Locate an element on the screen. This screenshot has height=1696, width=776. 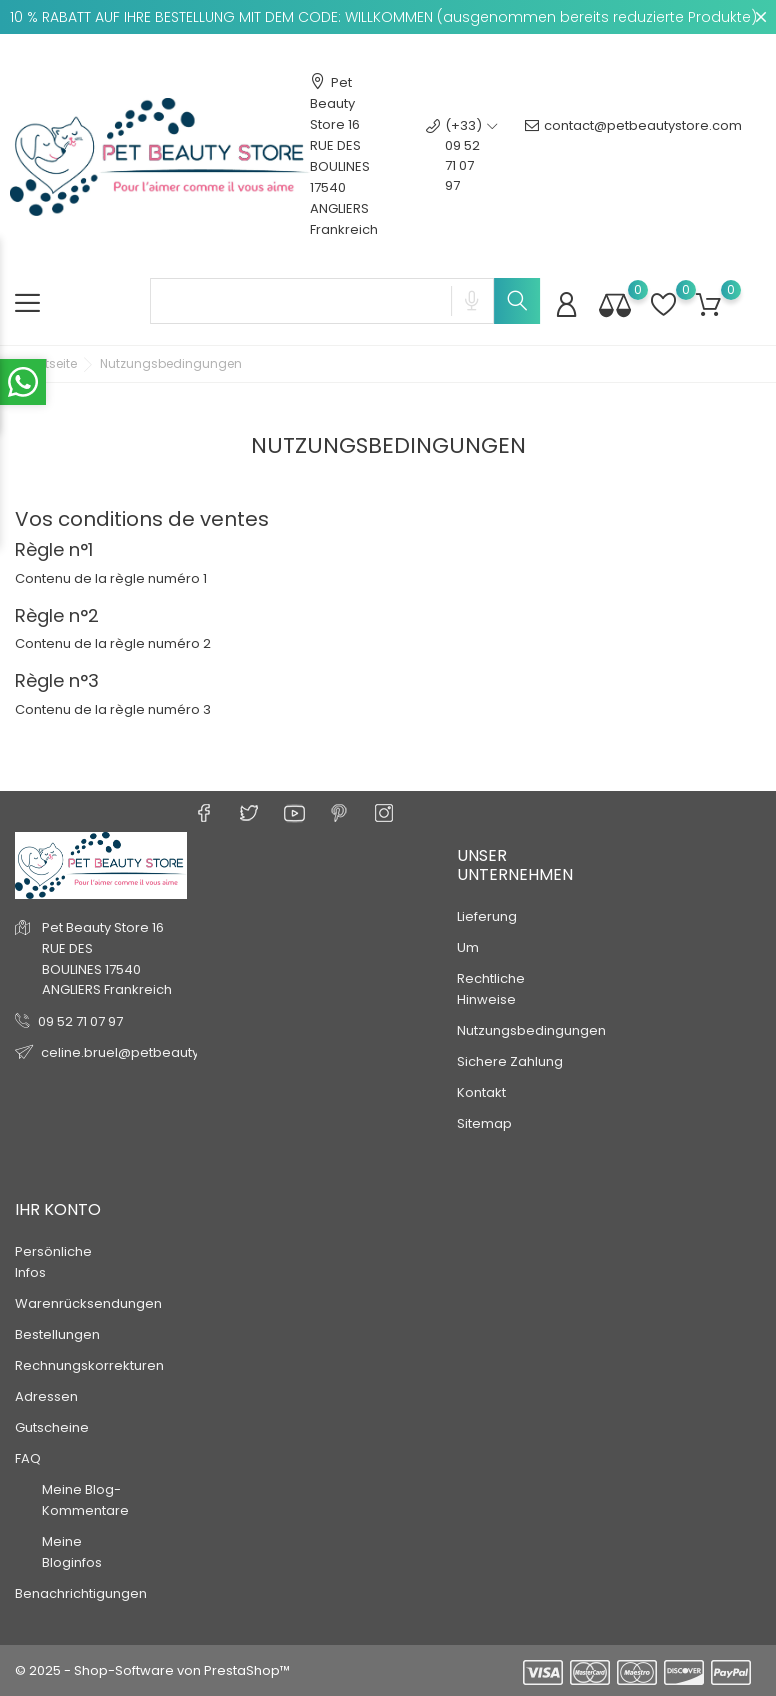
Sitemap is located at coordinates (484, 1123).